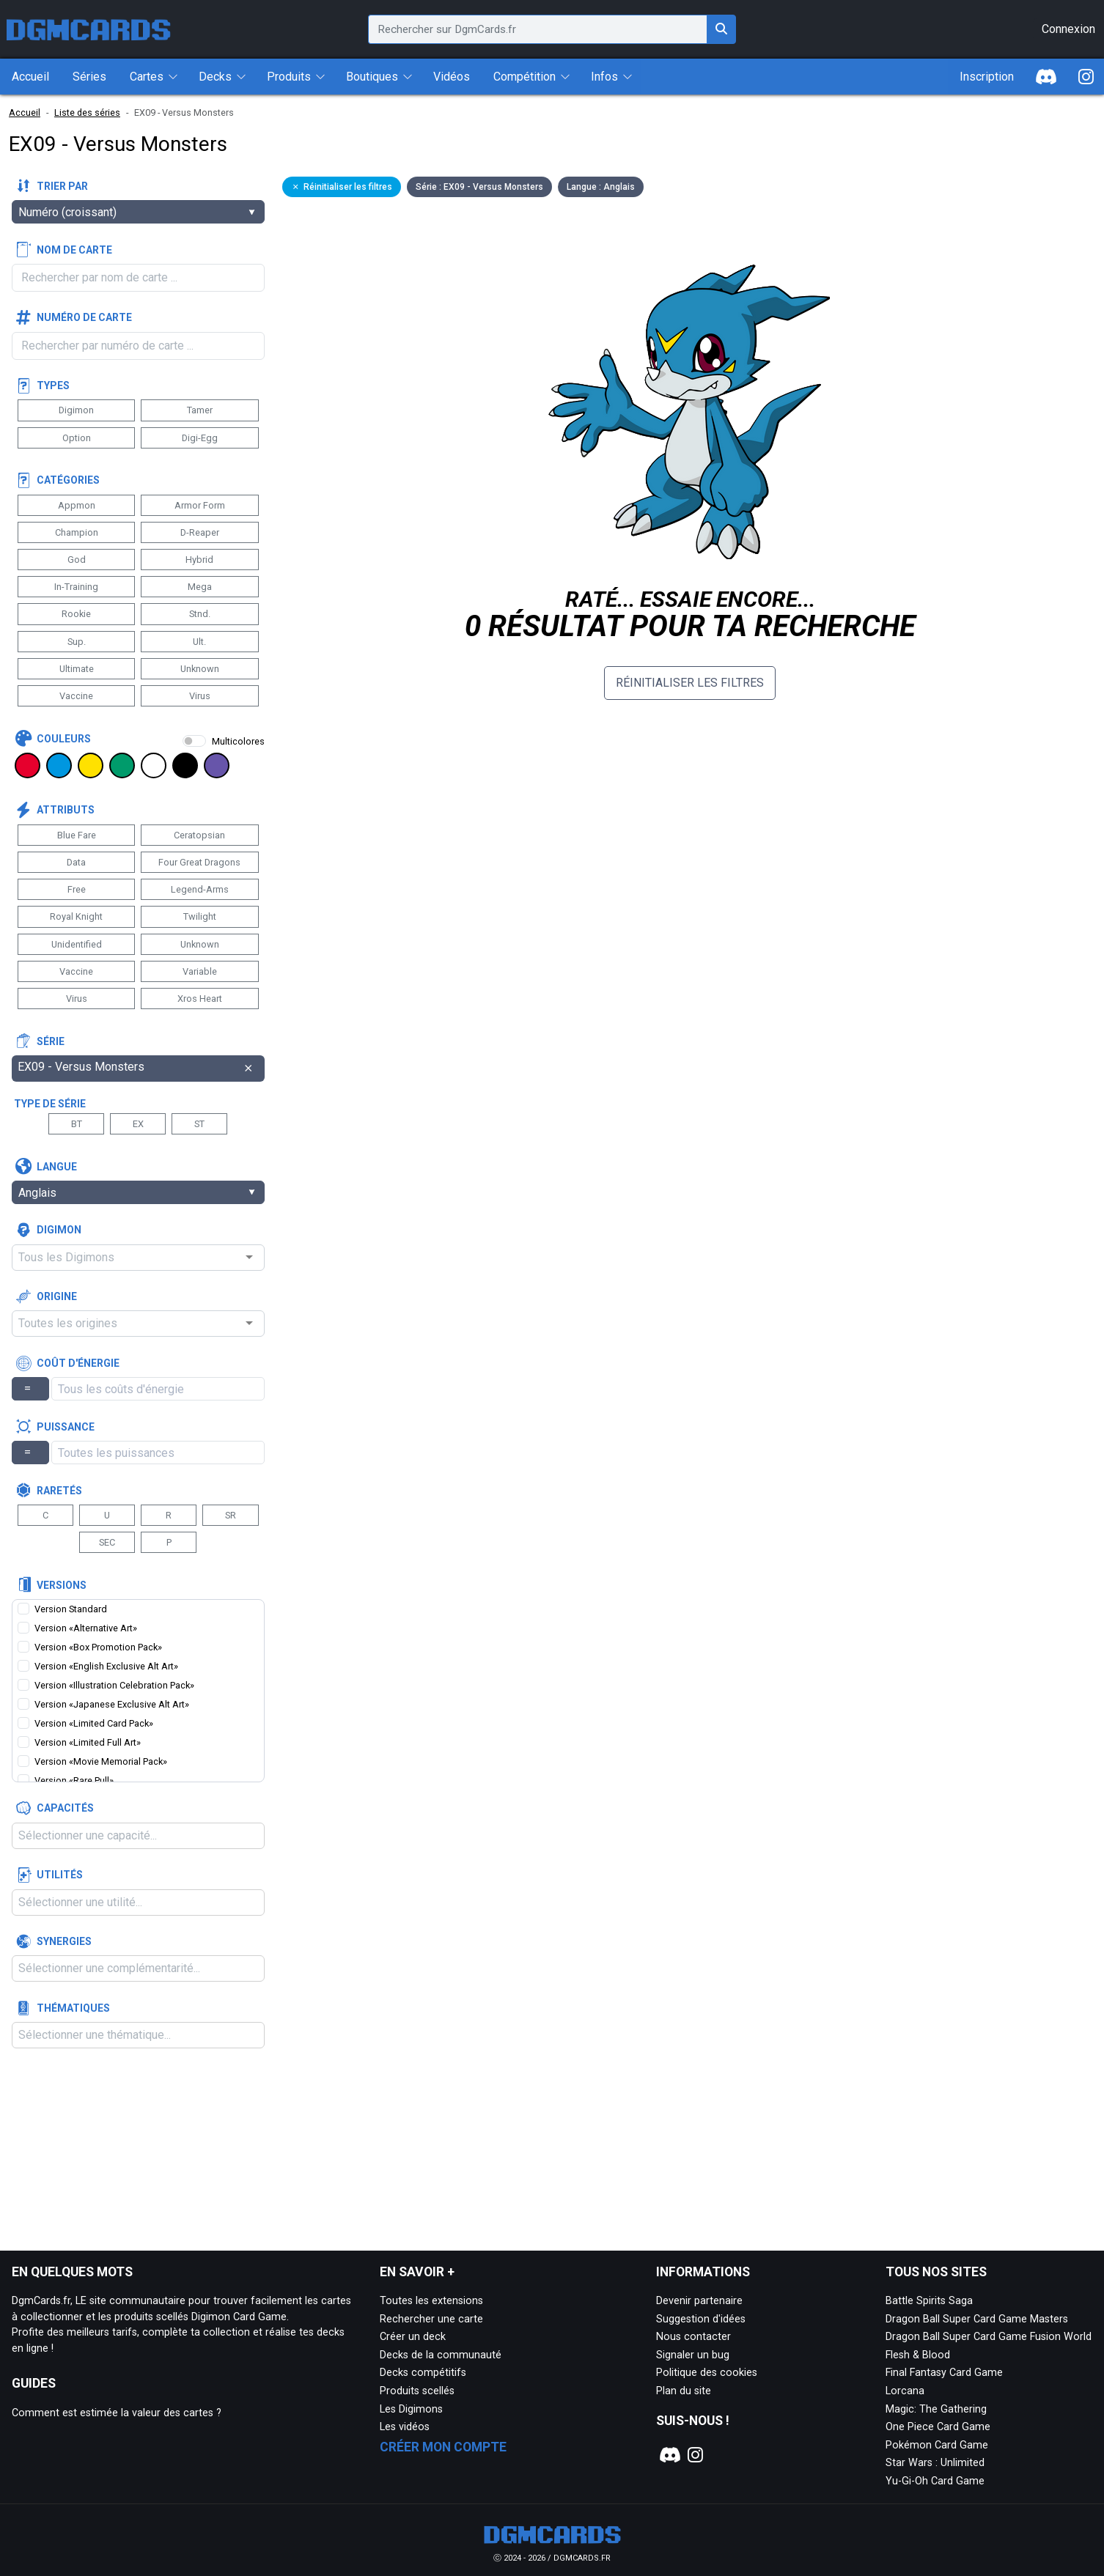  Describe the element at coordinates (76, 695) in the screenshot. I see `Vaccine` at that location.